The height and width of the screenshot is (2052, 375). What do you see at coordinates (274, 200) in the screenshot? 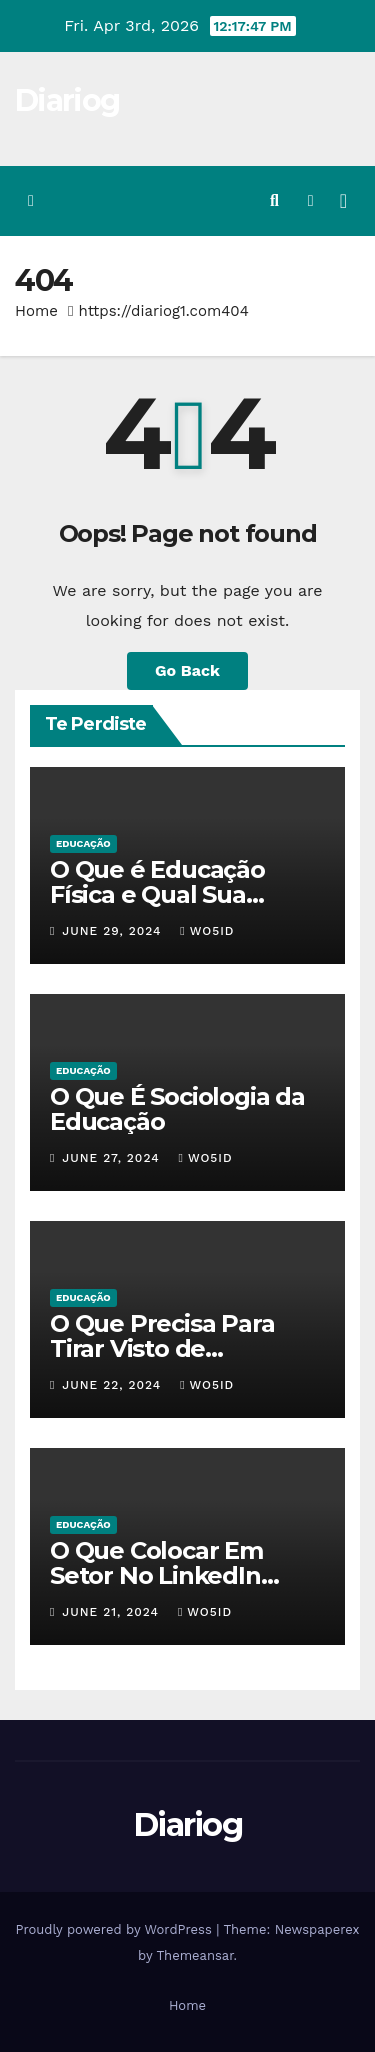
I see `[button]` at bounding box center [274, 200].